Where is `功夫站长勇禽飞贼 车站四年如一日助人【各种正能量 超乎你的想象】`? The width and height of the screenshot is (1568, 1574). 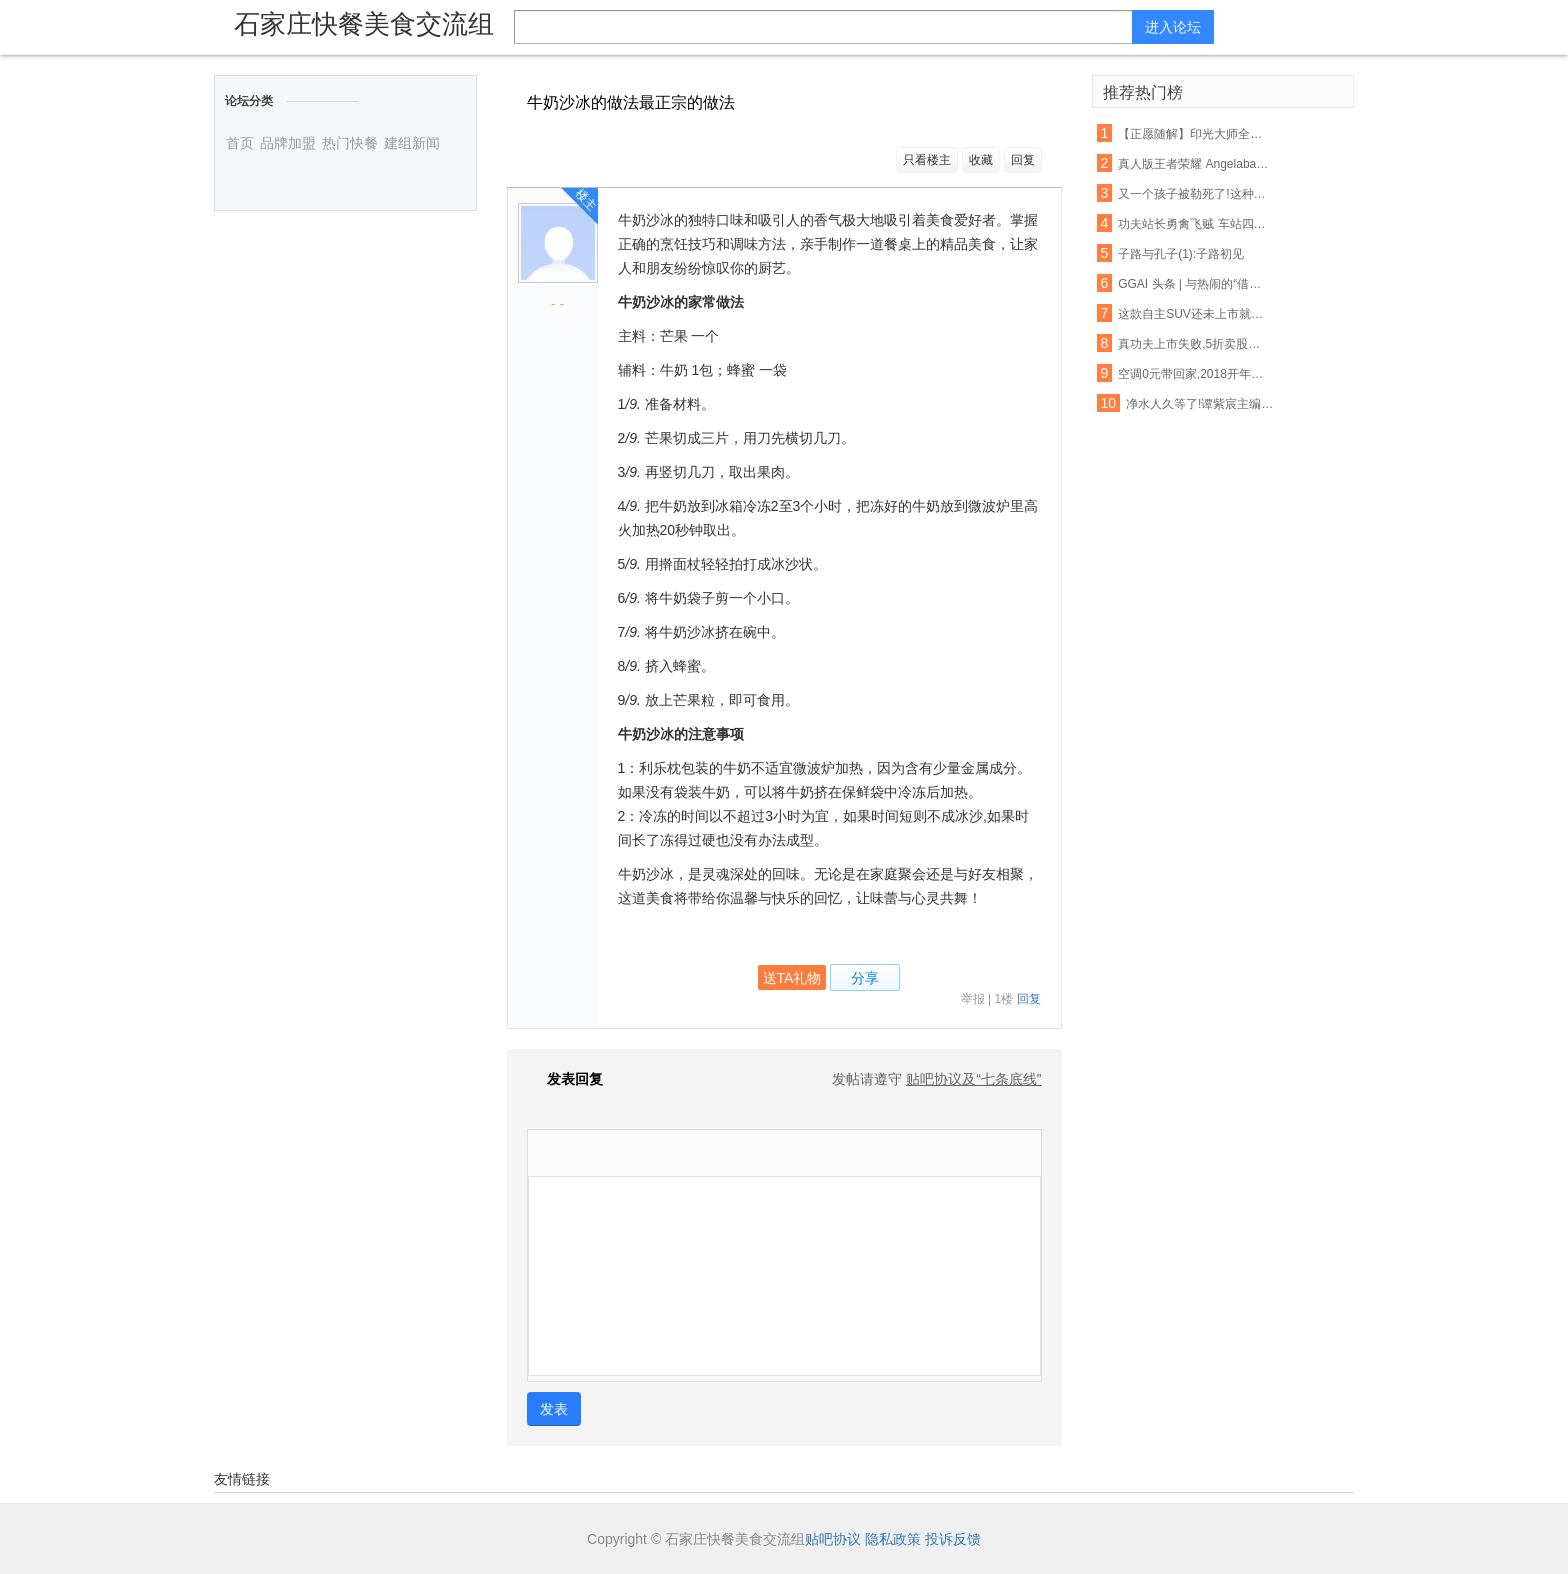
功夫站长勇禽飞贼 车站四年如一日助人【各种正能量 超乎你的想象】 is located at coordinates (1194, 224).